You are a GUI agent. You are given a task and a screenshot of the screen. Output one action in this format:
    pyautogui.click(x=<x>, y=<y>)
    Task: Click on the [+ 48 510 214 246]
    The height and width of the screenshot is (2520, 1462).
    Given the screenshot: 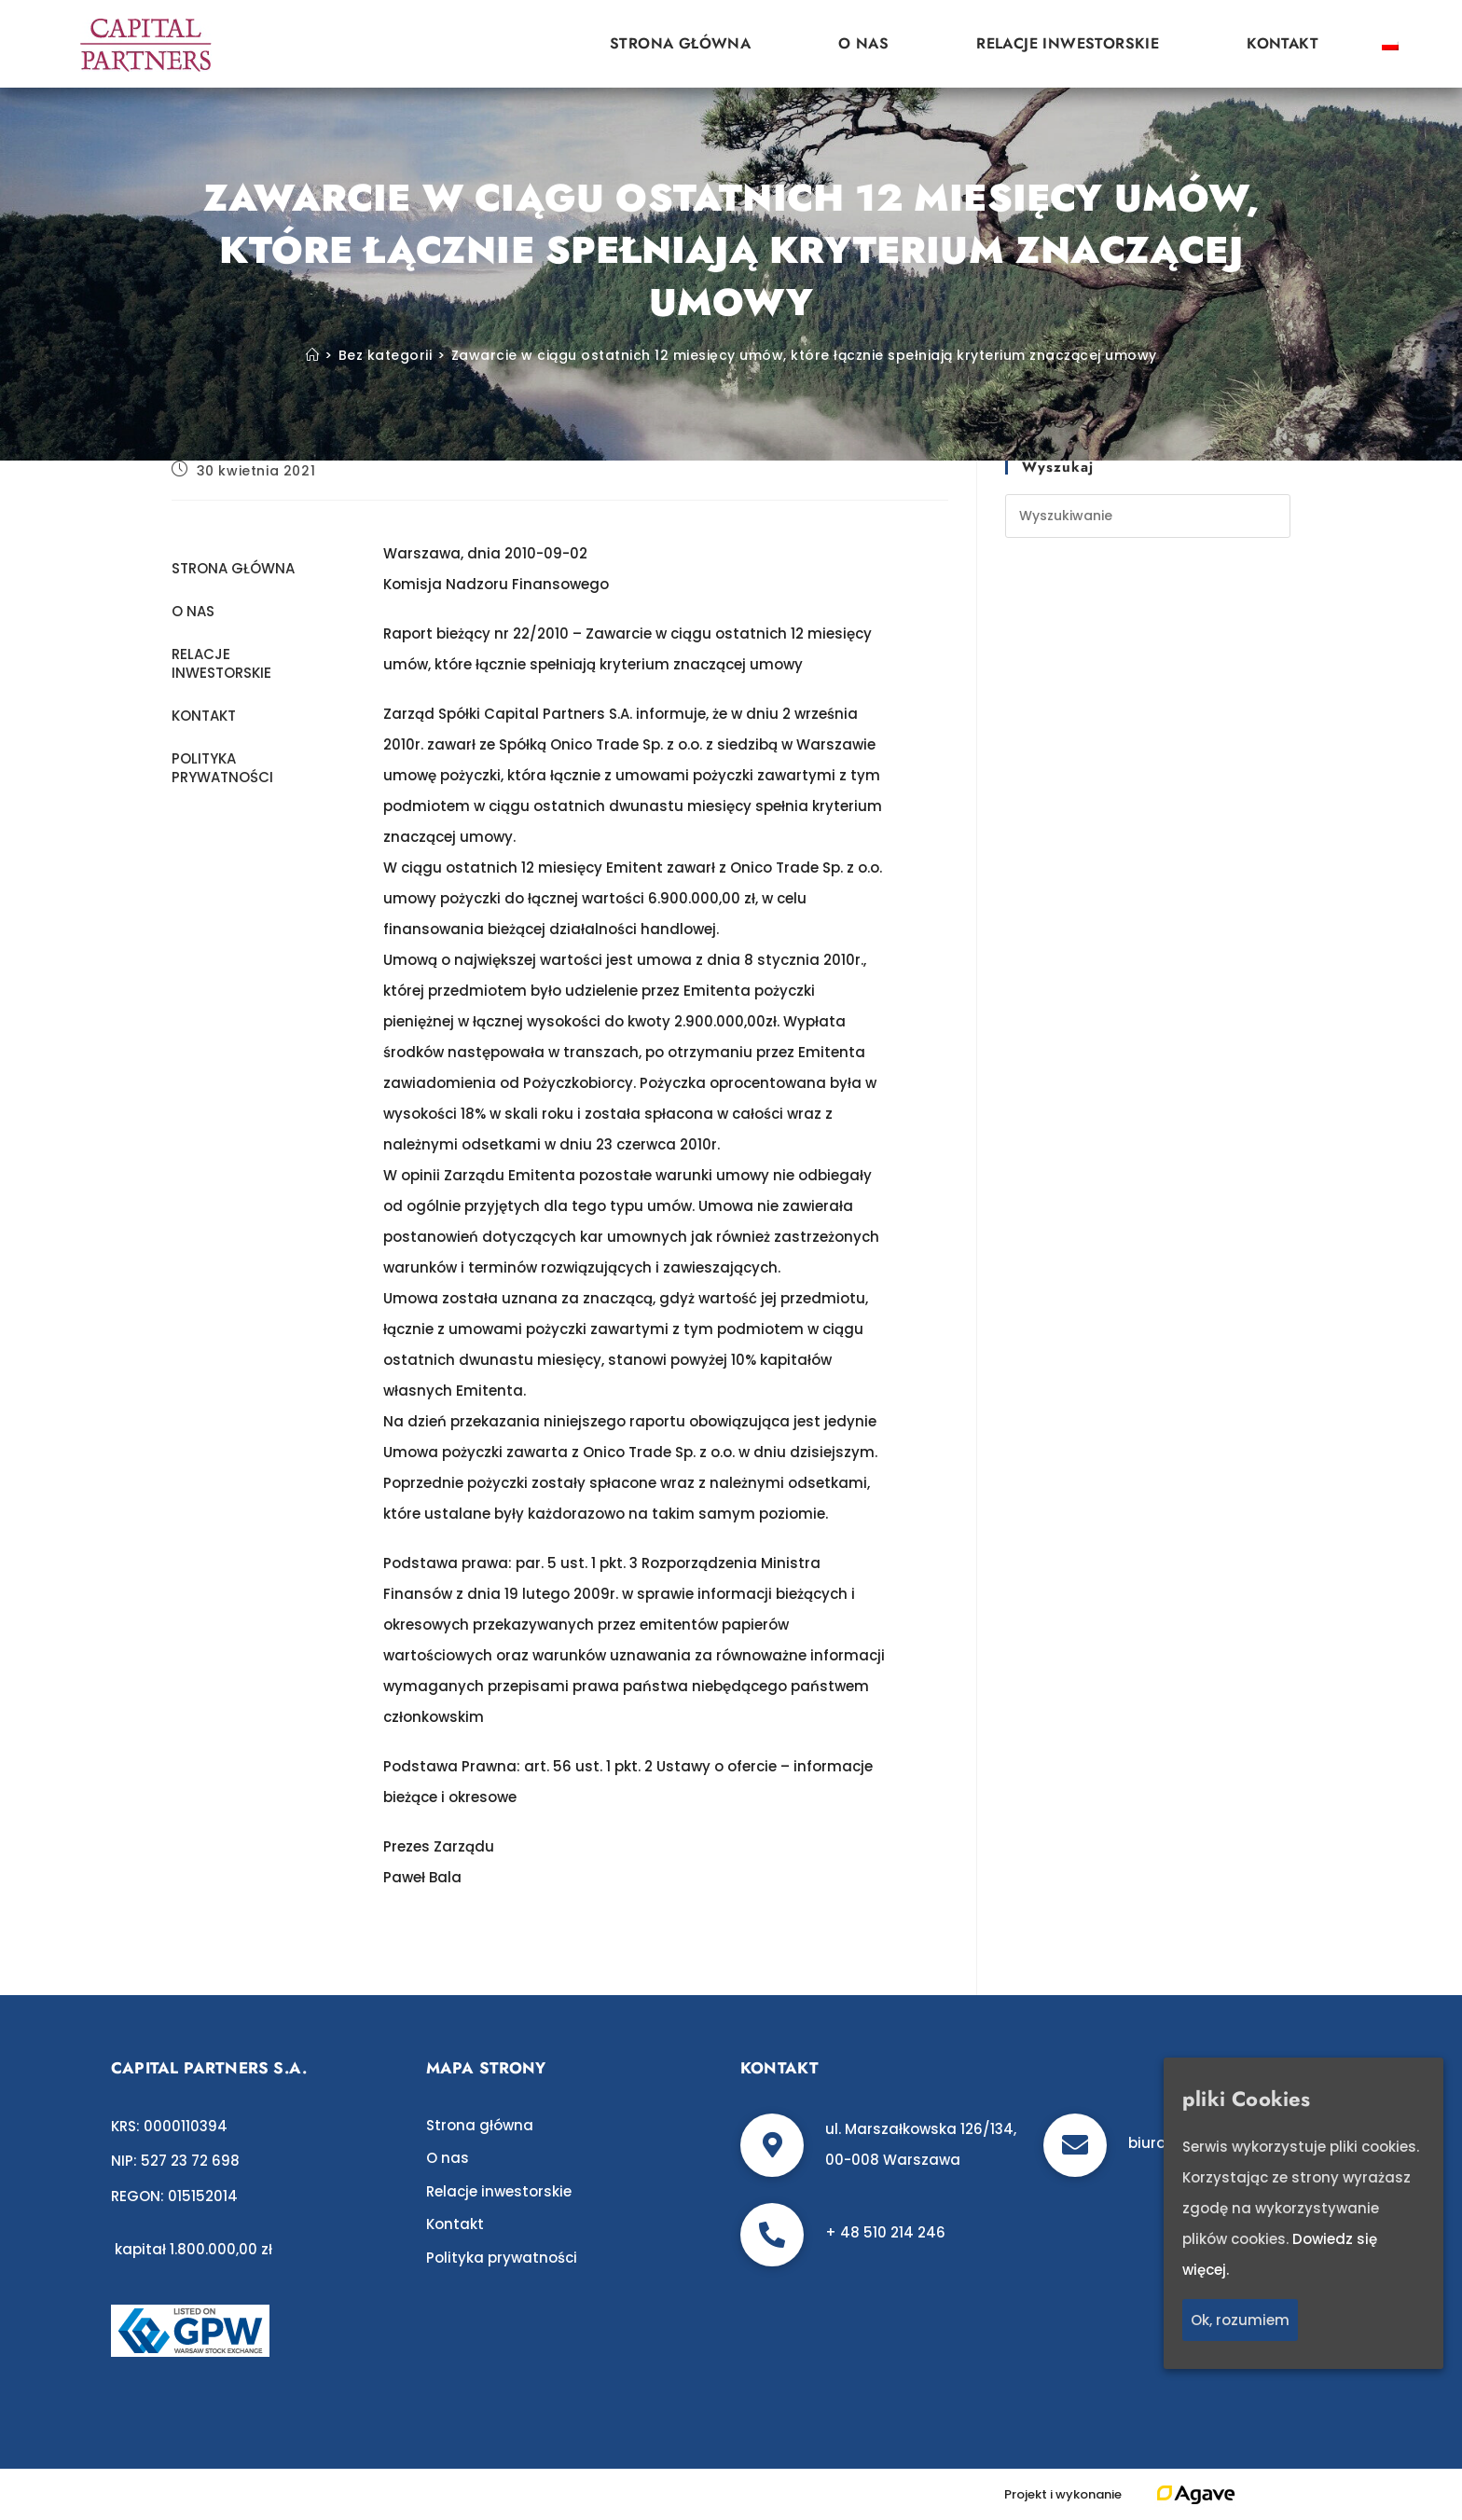 What is the action you would take?
    pyautogui.click(x=772, y=2234)
    